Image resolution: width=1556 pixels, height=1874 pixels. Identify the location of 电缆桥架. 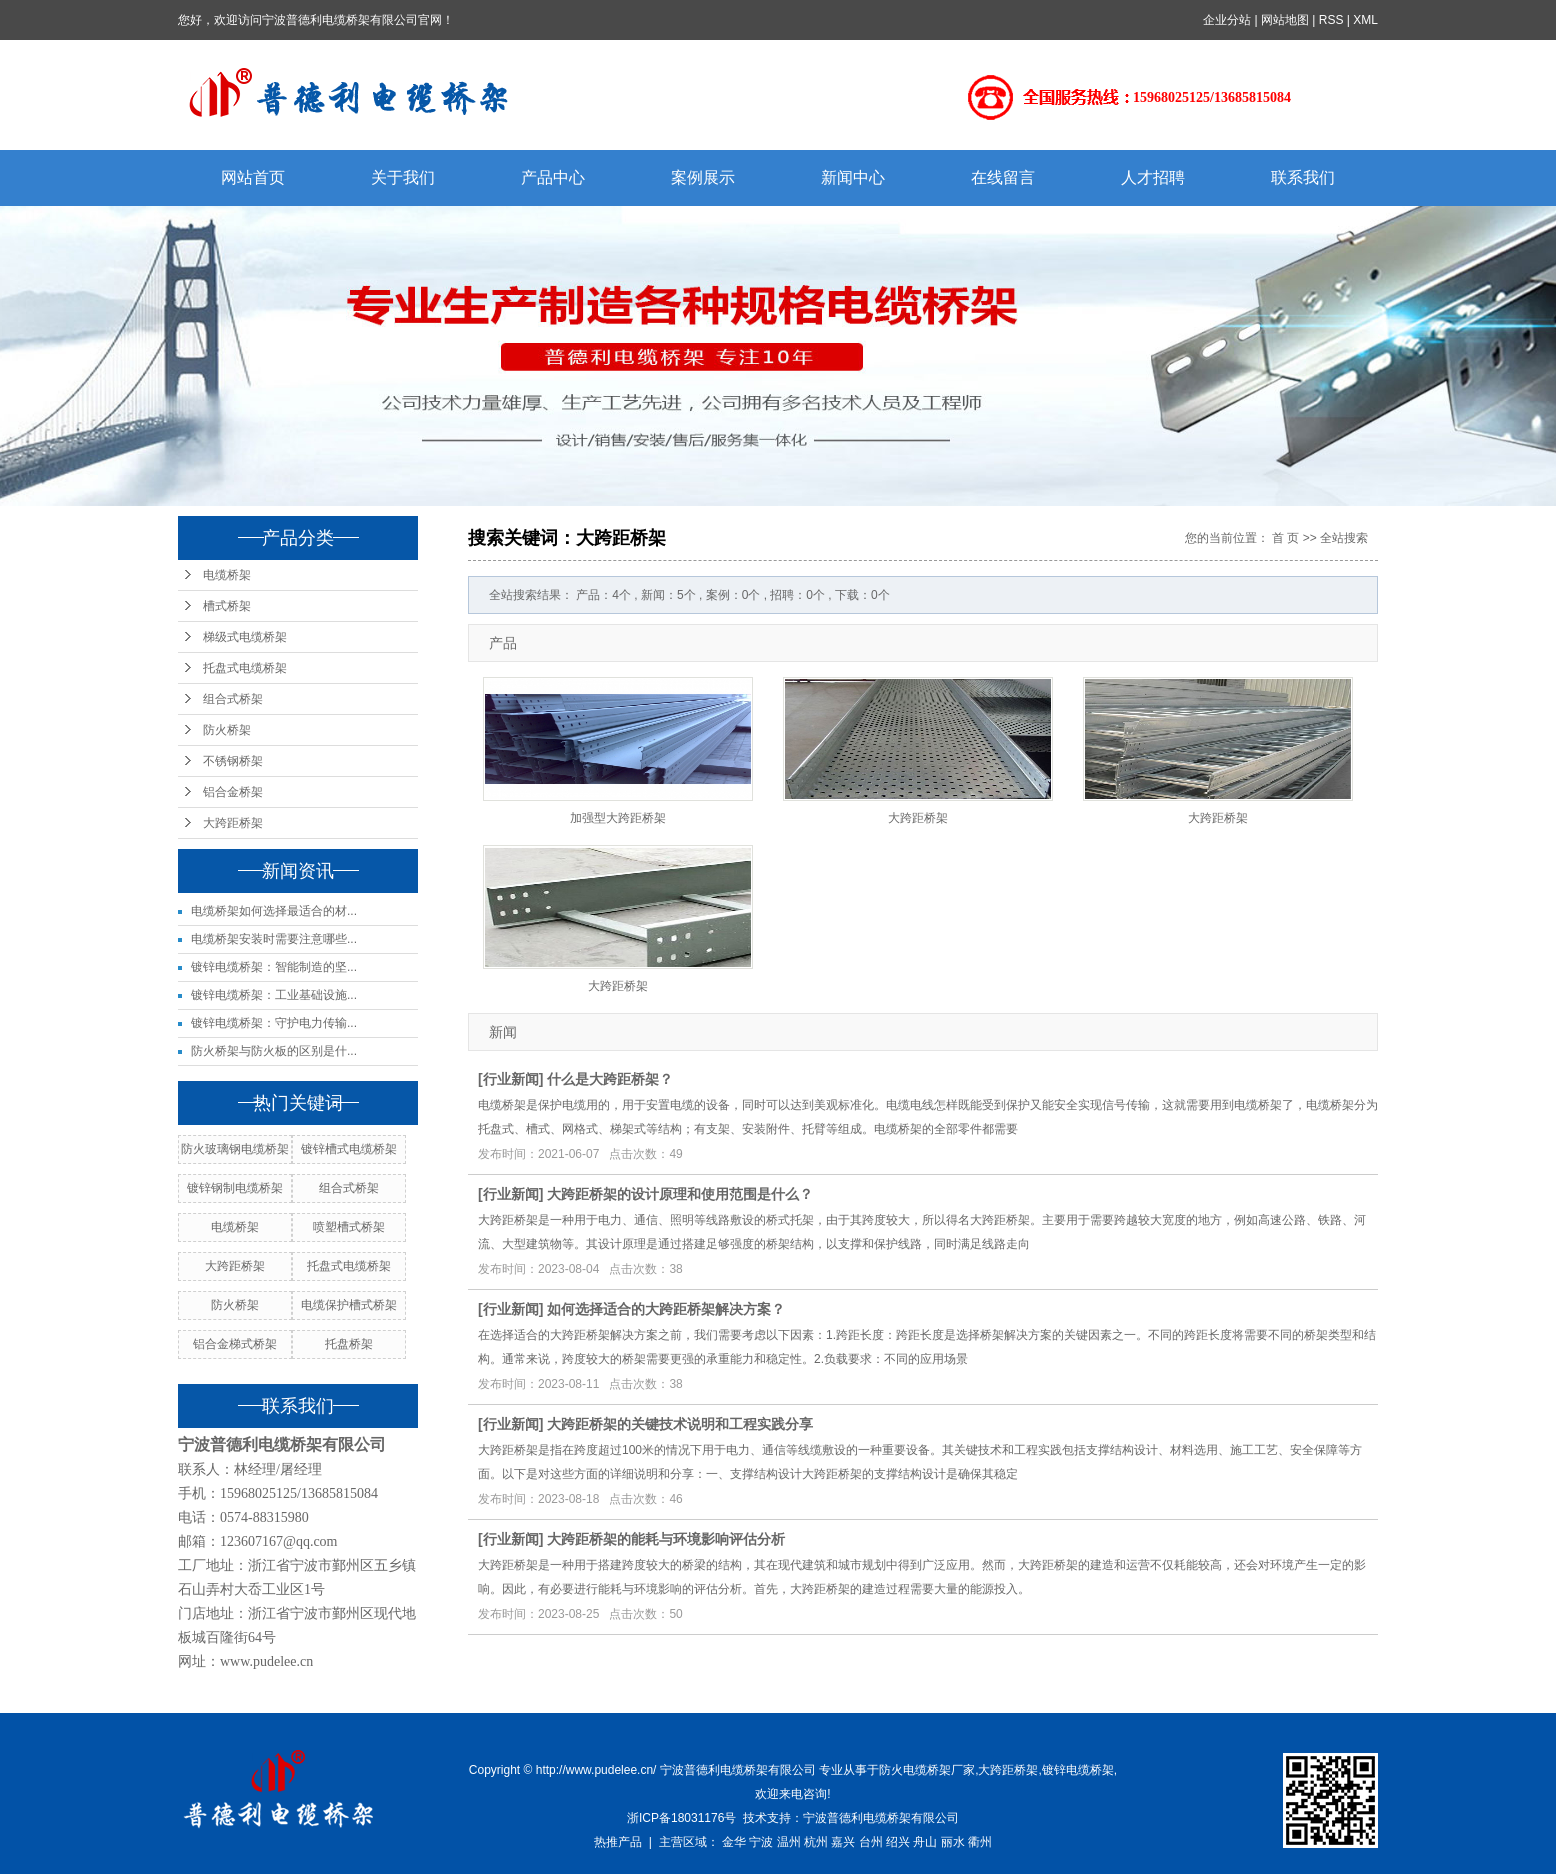
(227, 575).